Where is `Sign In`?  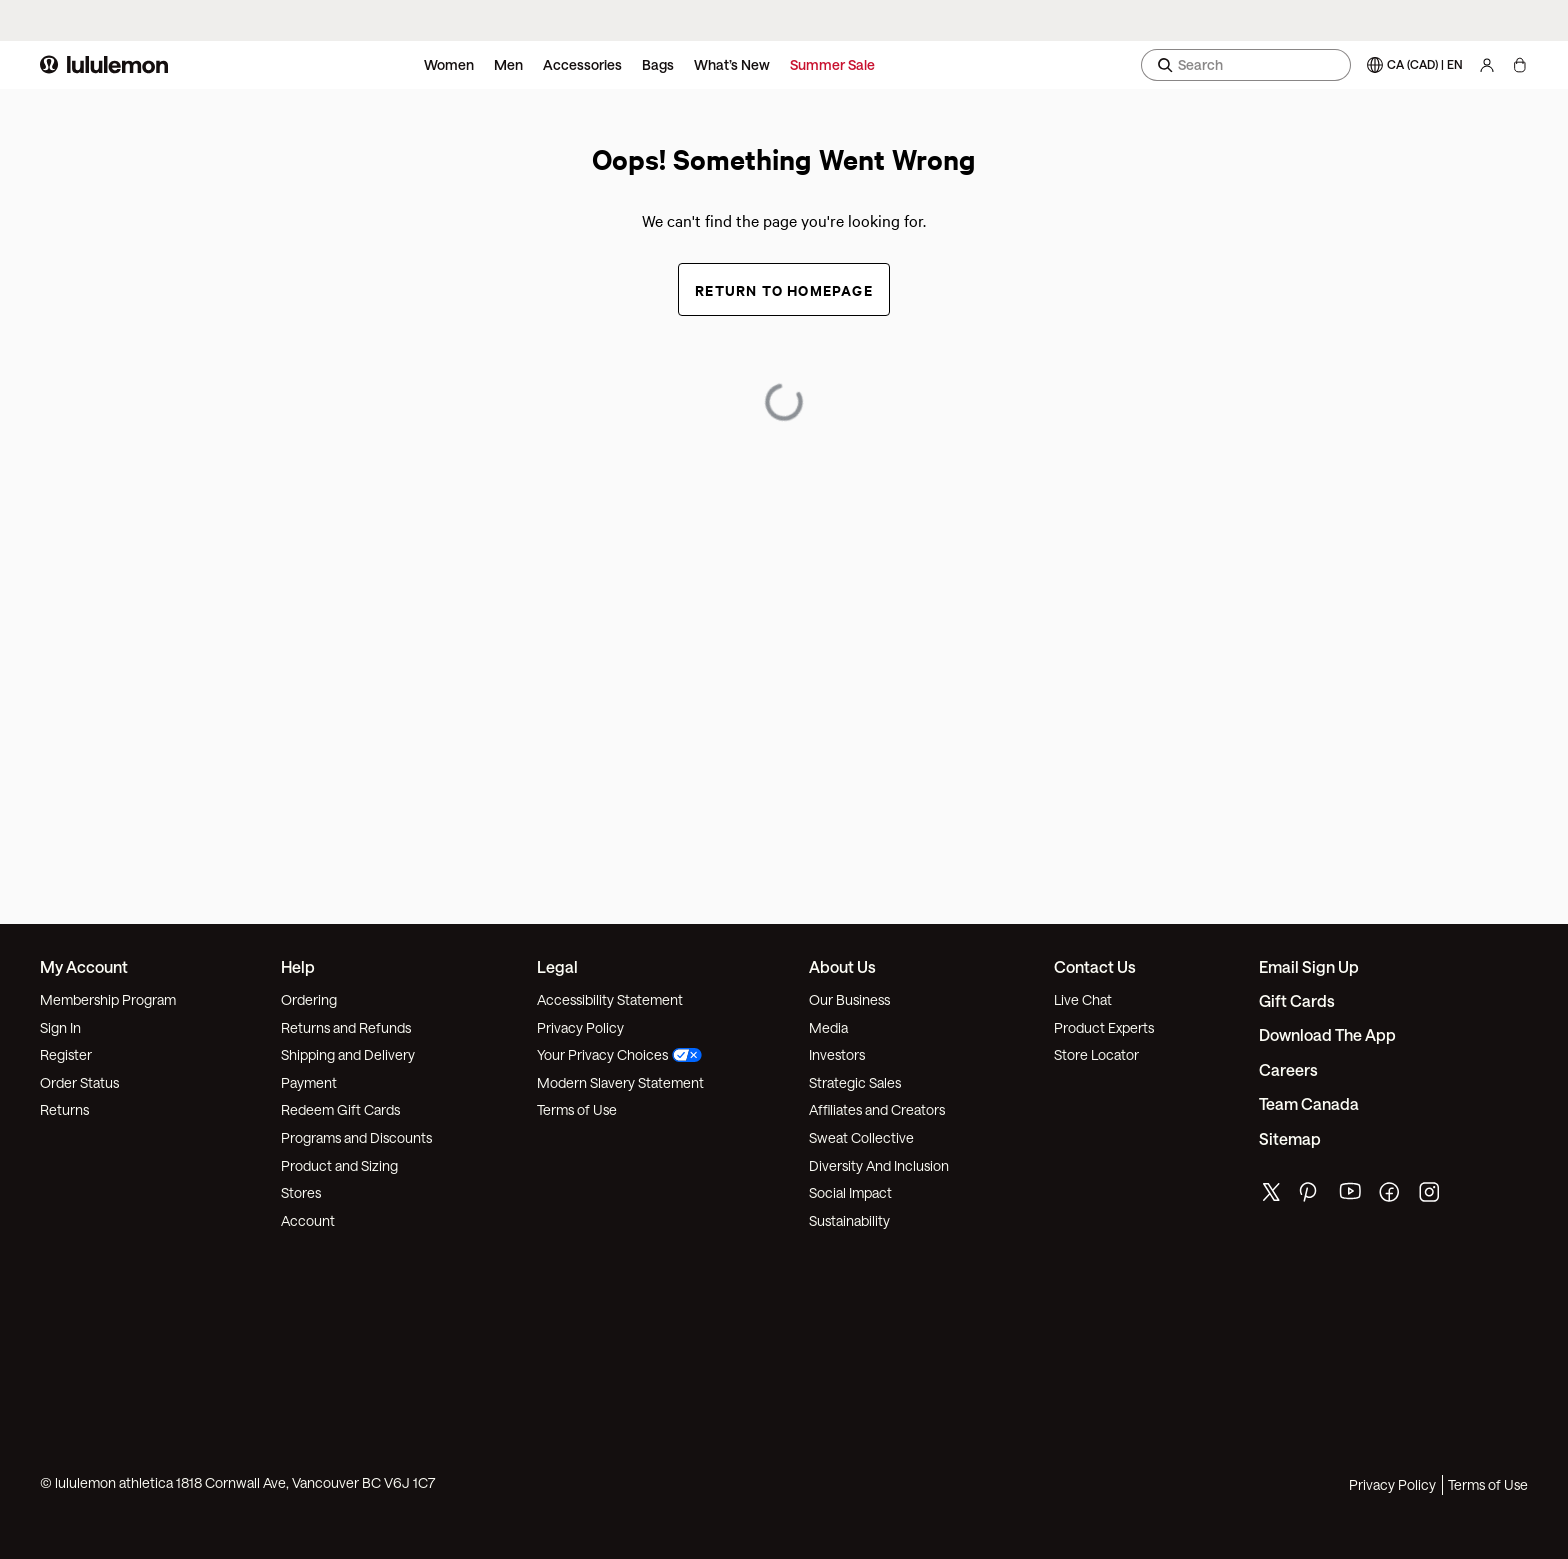 Sign In is located at coordinates (60, 1027).